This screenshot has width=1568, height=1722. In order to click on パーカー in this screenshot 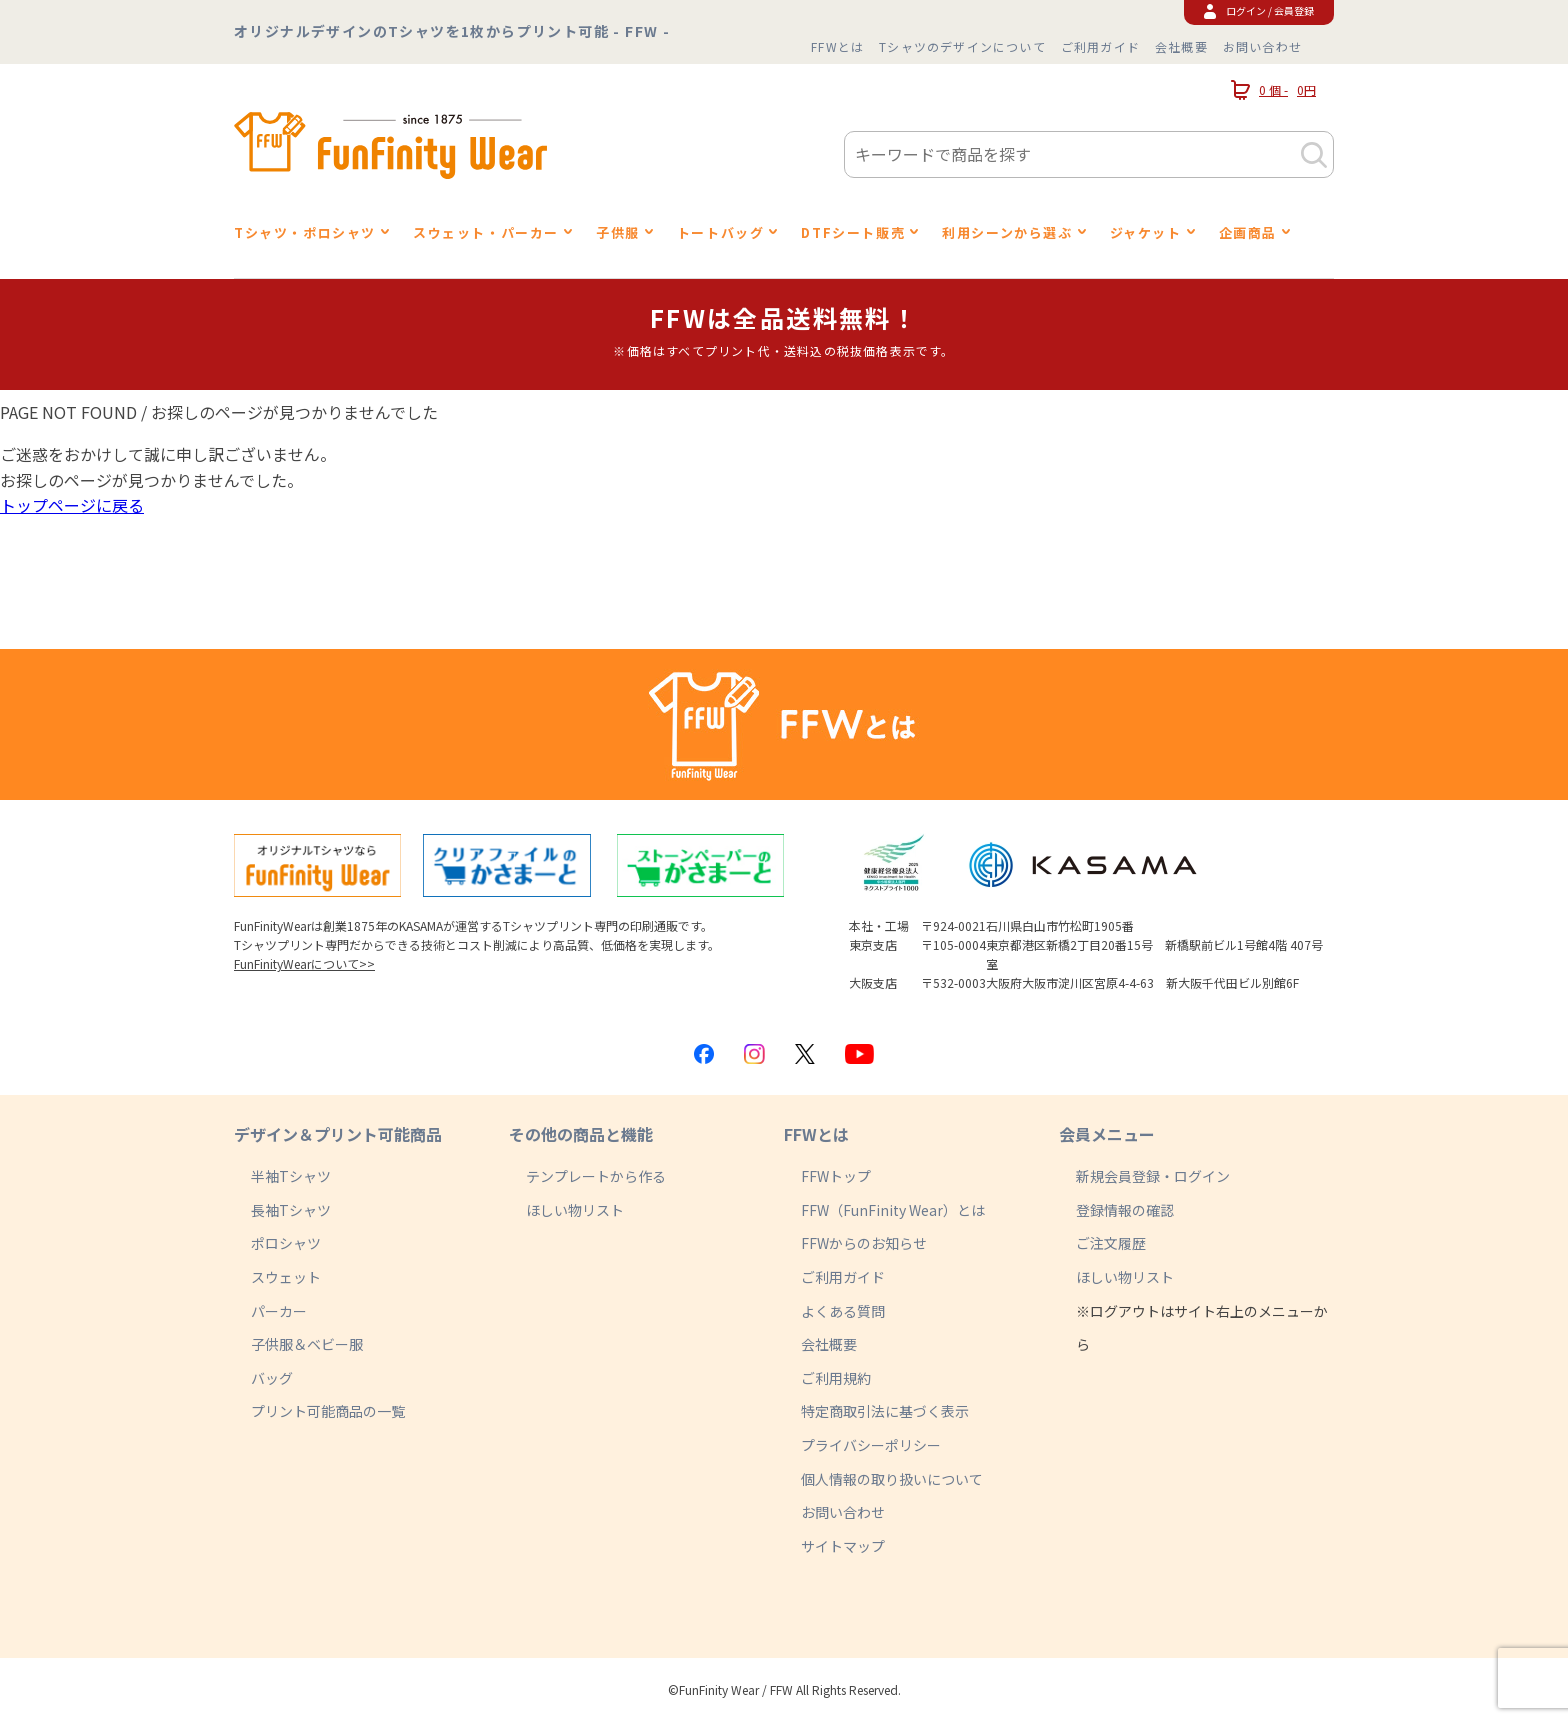, I will do `click(279, 1311)`.